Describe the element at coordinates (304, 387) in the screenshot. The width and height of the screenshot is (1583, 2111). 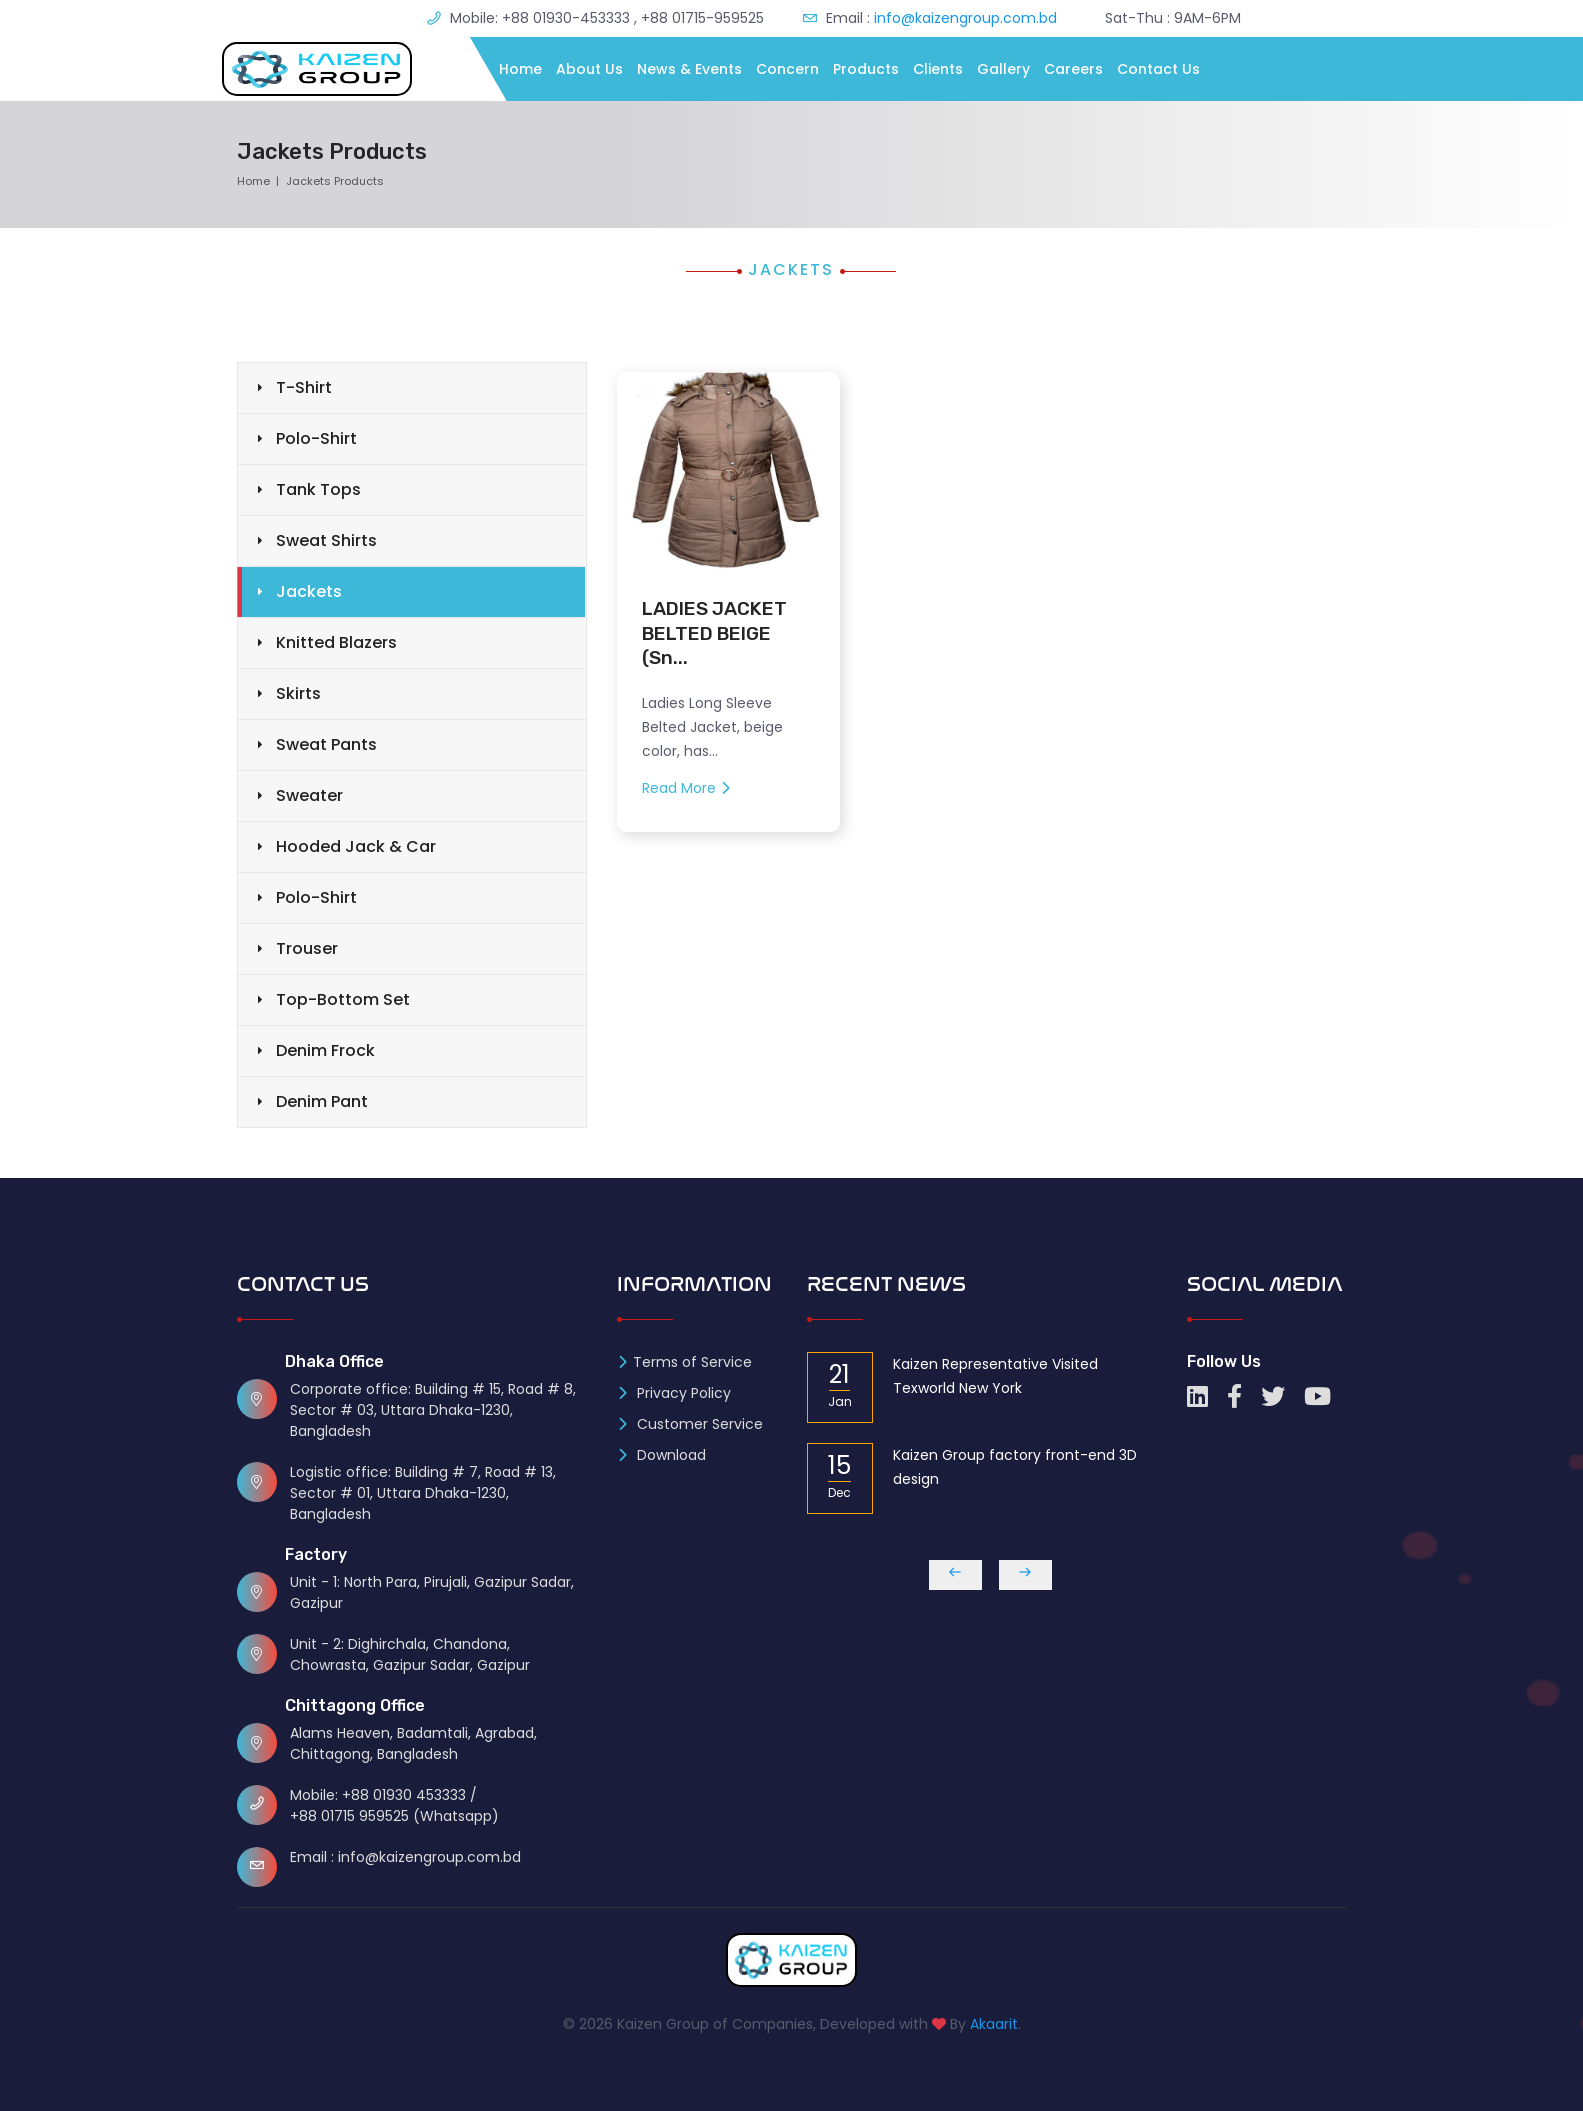
I see `T-Shirt` at that location.